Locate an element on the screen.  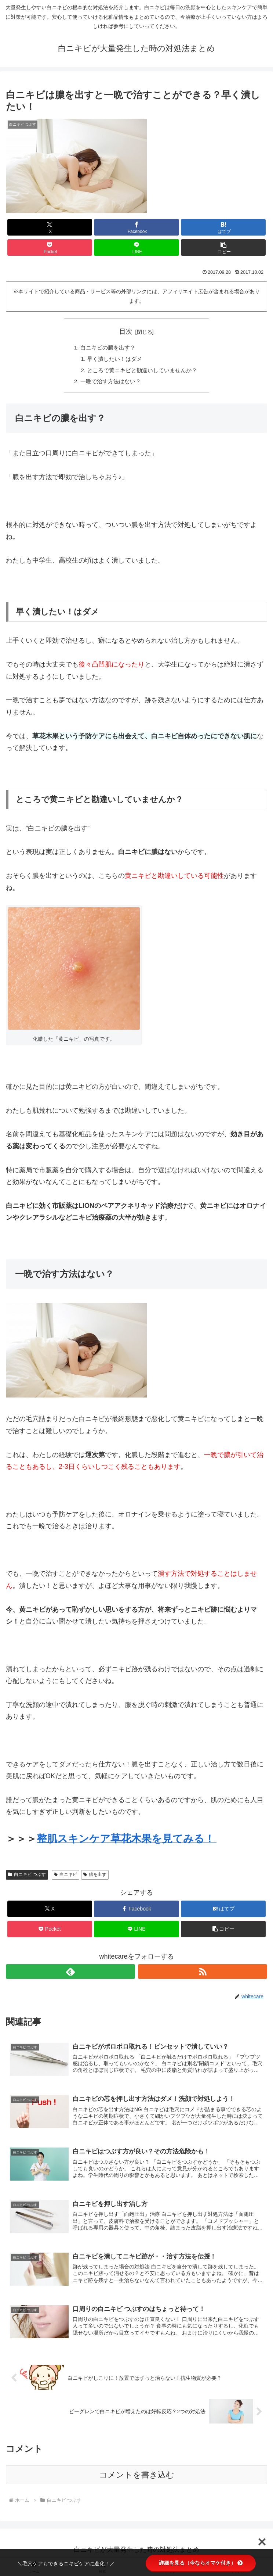
白ニキビ つぶす is located at coordinates (27, 1877).